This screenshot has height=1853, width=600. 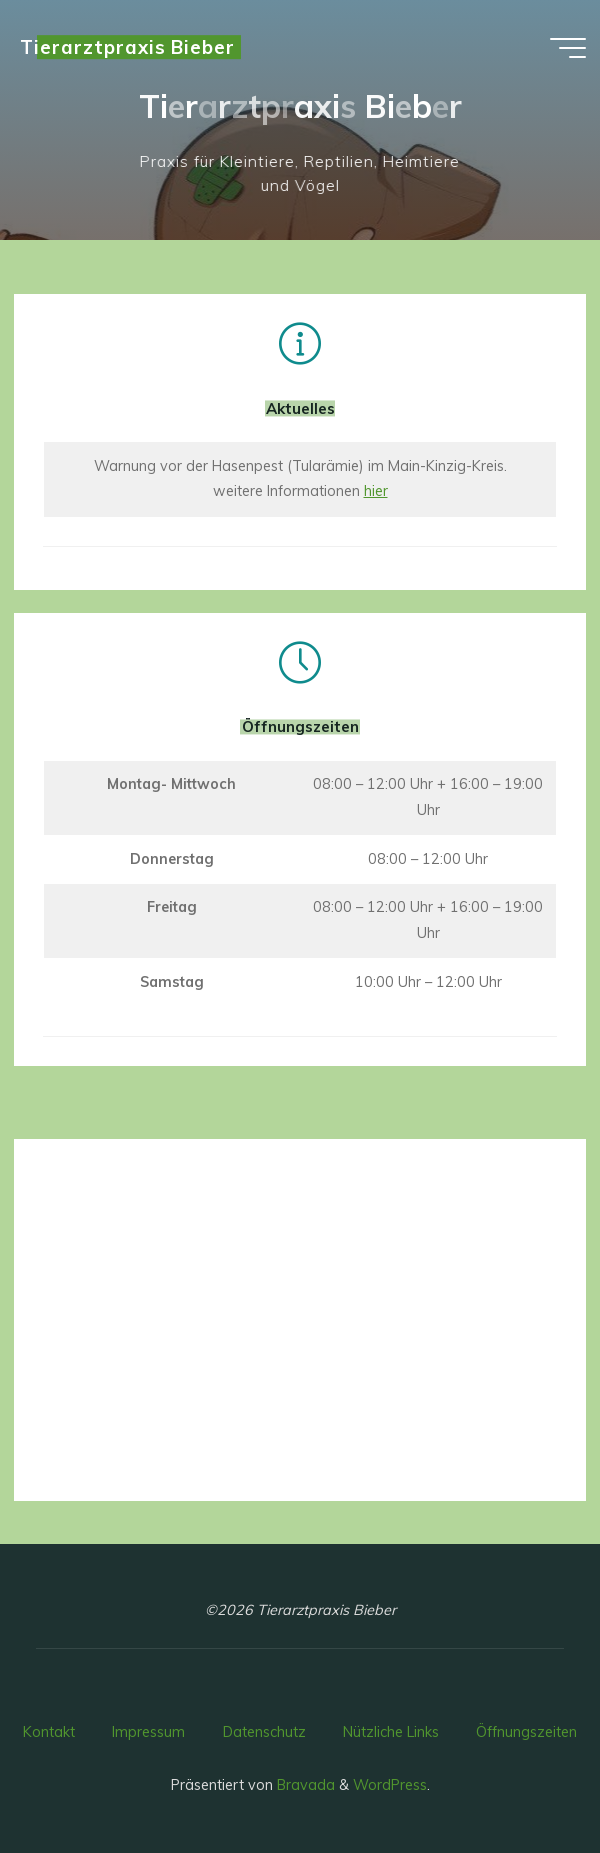 What do you see at coordinates (390, 1785) in the screenshot?
I see `WordPress` at bounding box center [390, 1785].